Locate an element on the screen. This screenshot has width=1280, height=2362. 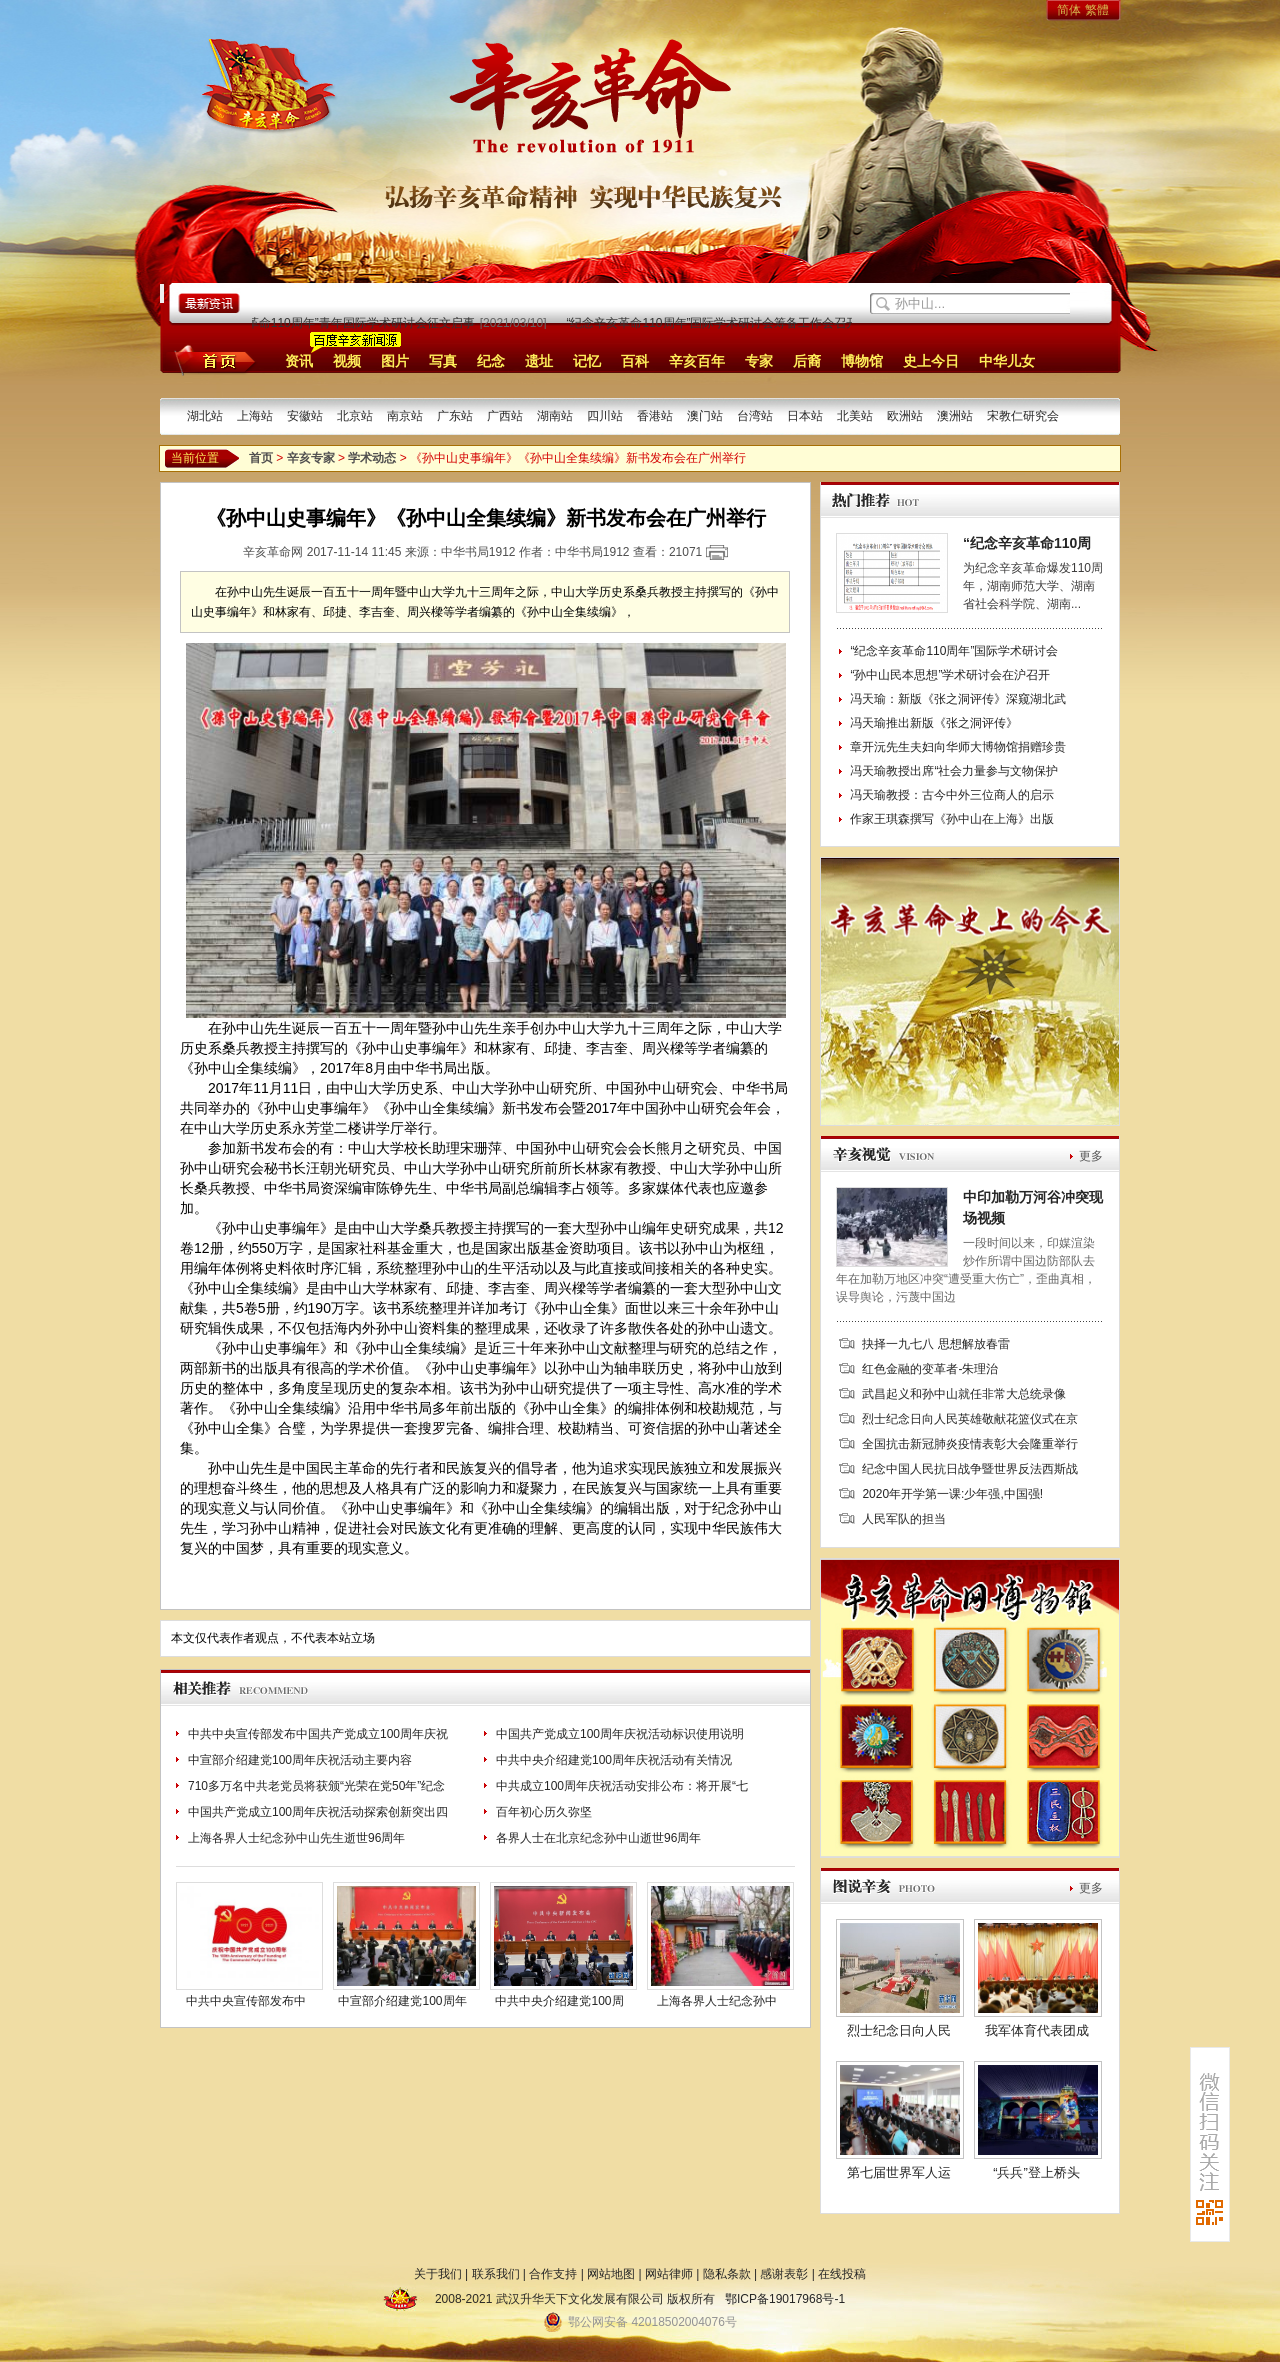
感谢表彰 is located at coordinates (784, 2274).